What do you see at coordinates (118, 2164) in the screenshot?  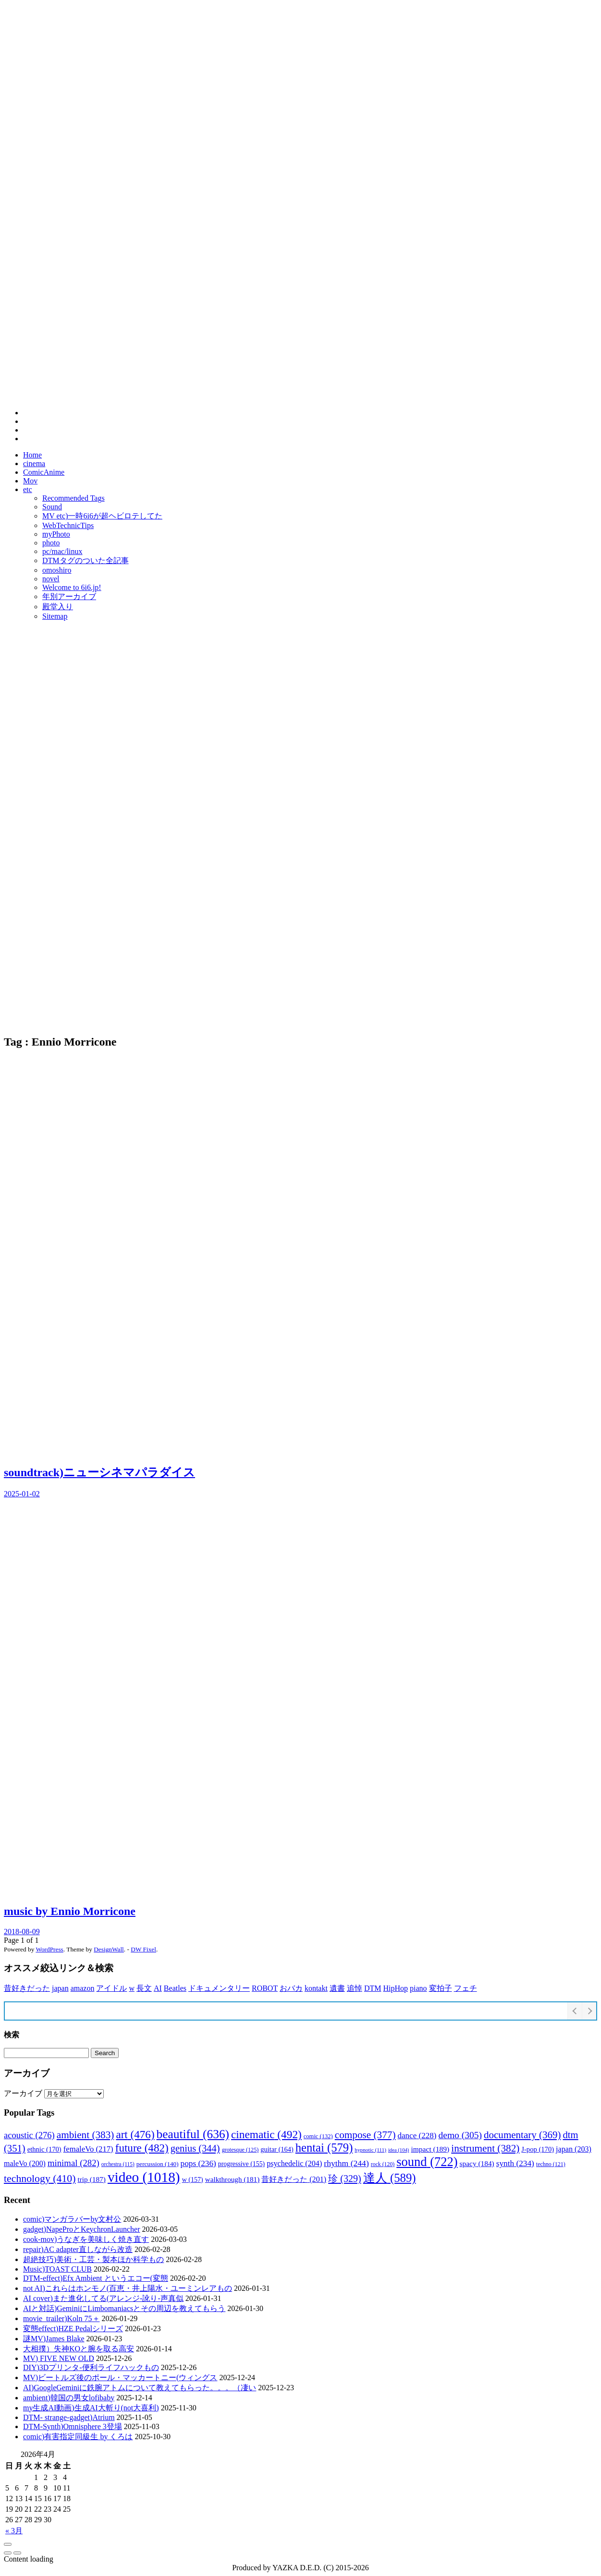 I see `orchestra [orchestra (115個の項目)]` at bounding box center [118, 2164].